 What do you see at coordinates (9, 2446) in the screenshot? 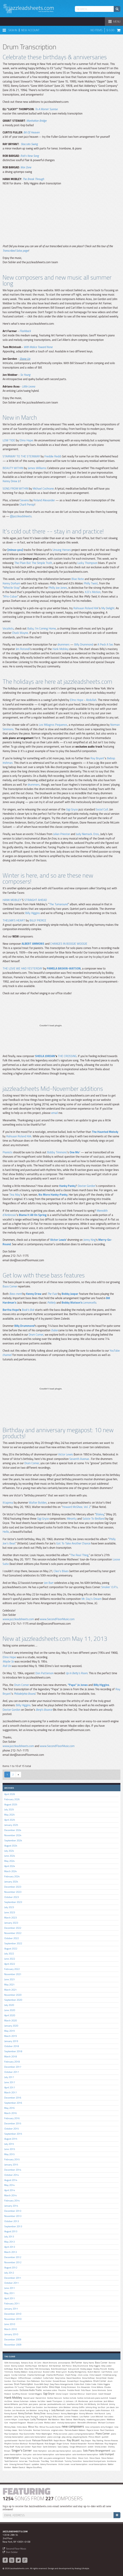
I see `Ruby Braff` at bounding box center [9, 2446].